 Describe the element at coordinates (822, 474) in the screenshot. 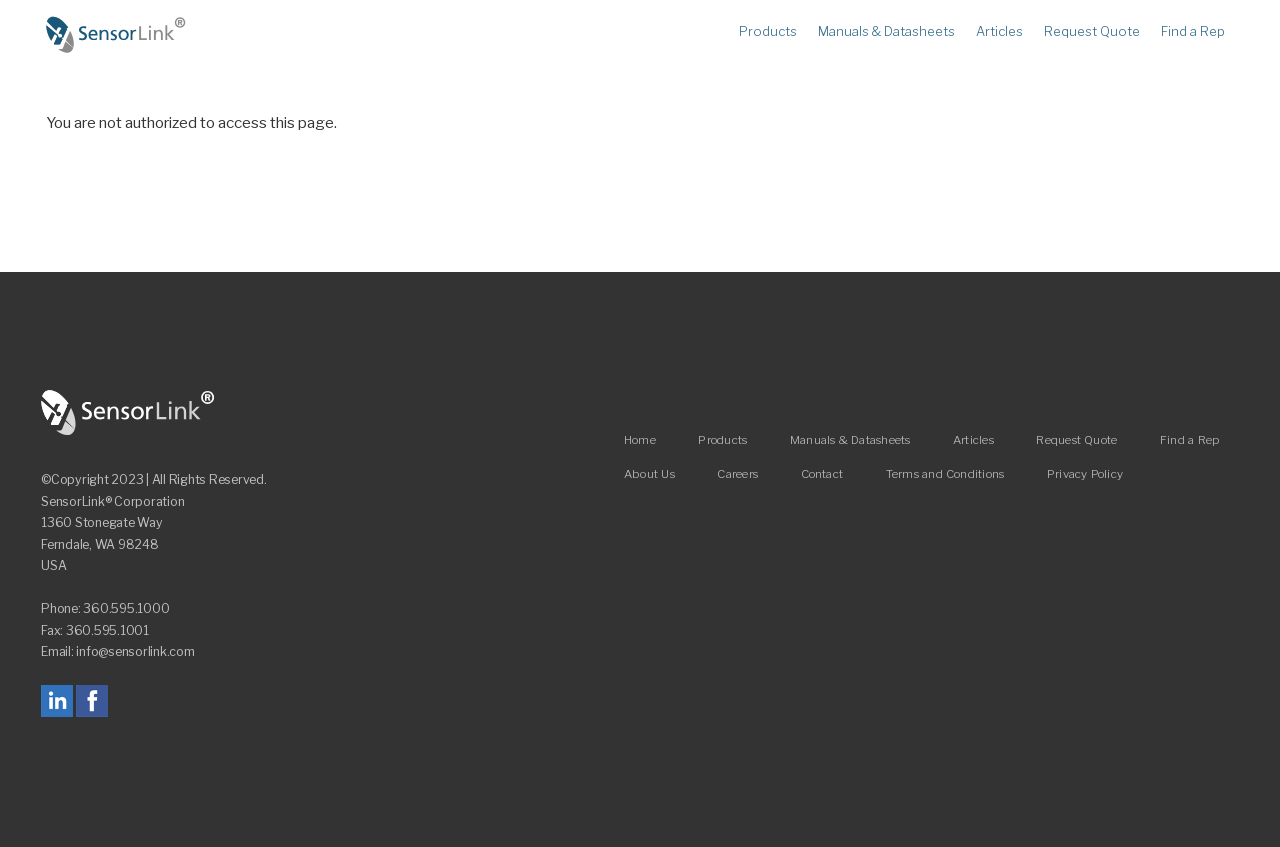

I see `Contact` at that location.